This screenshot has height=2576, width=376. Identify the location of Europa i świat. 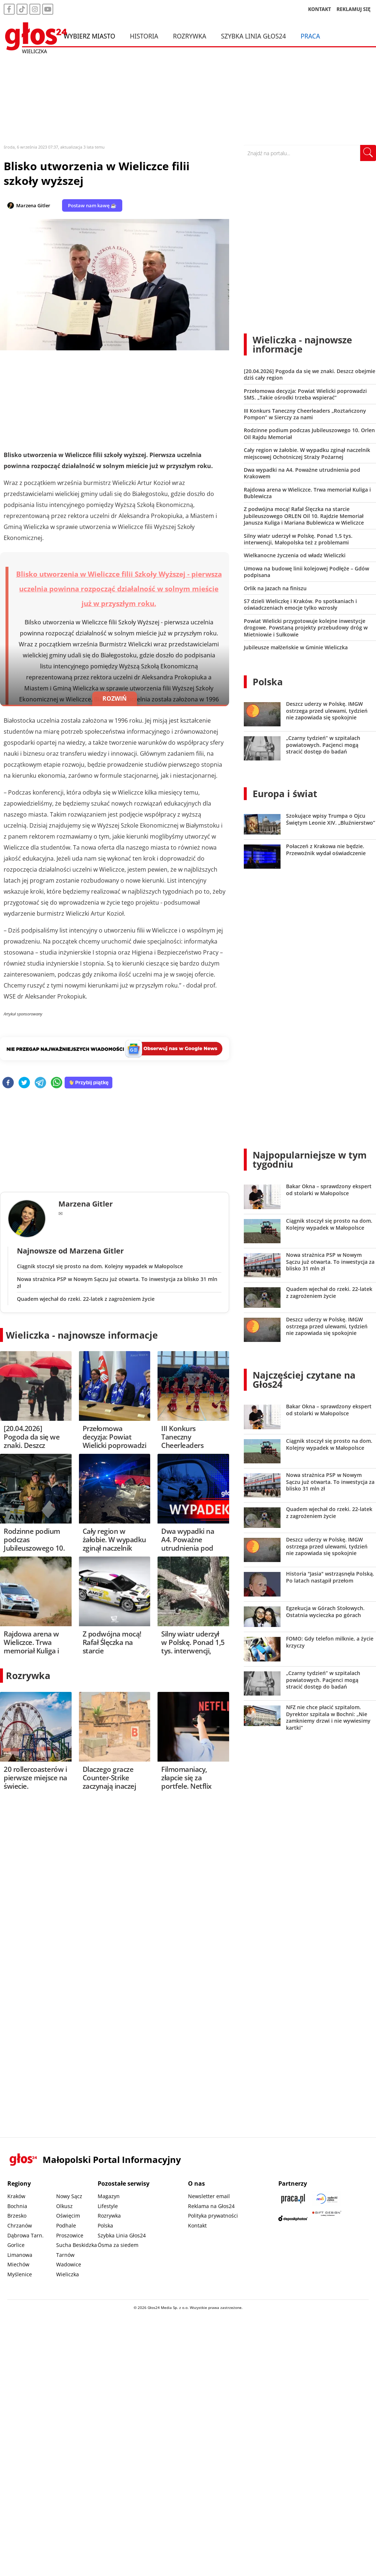
(285, 793).